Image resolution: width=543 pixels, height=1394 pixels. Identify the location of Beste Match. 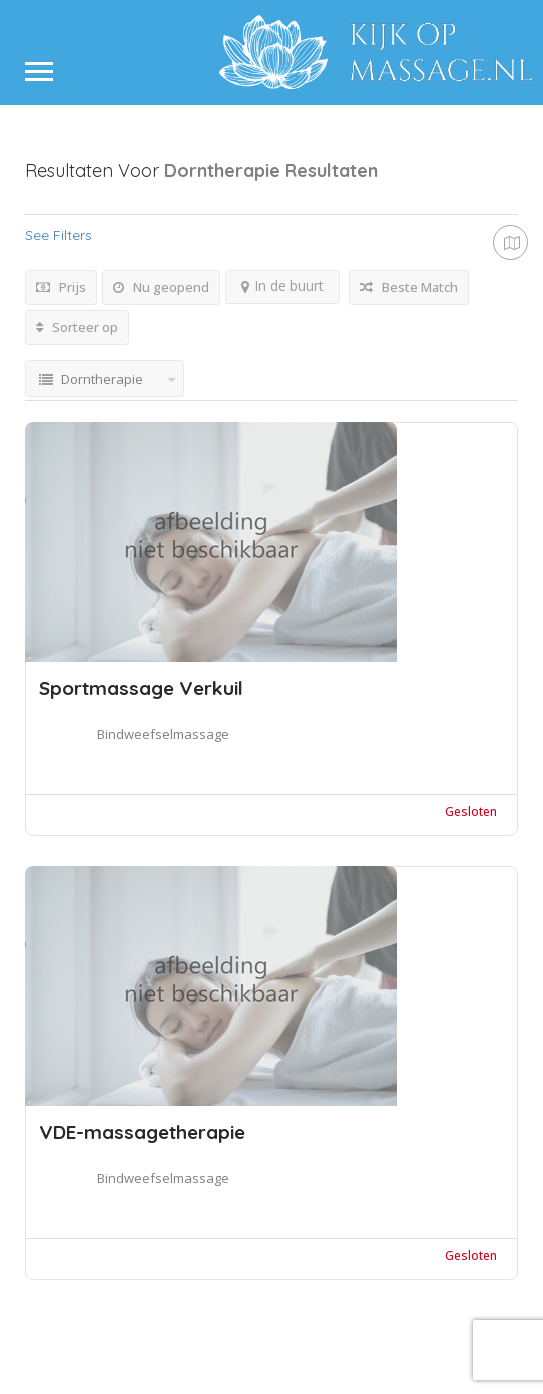
(409, 287).